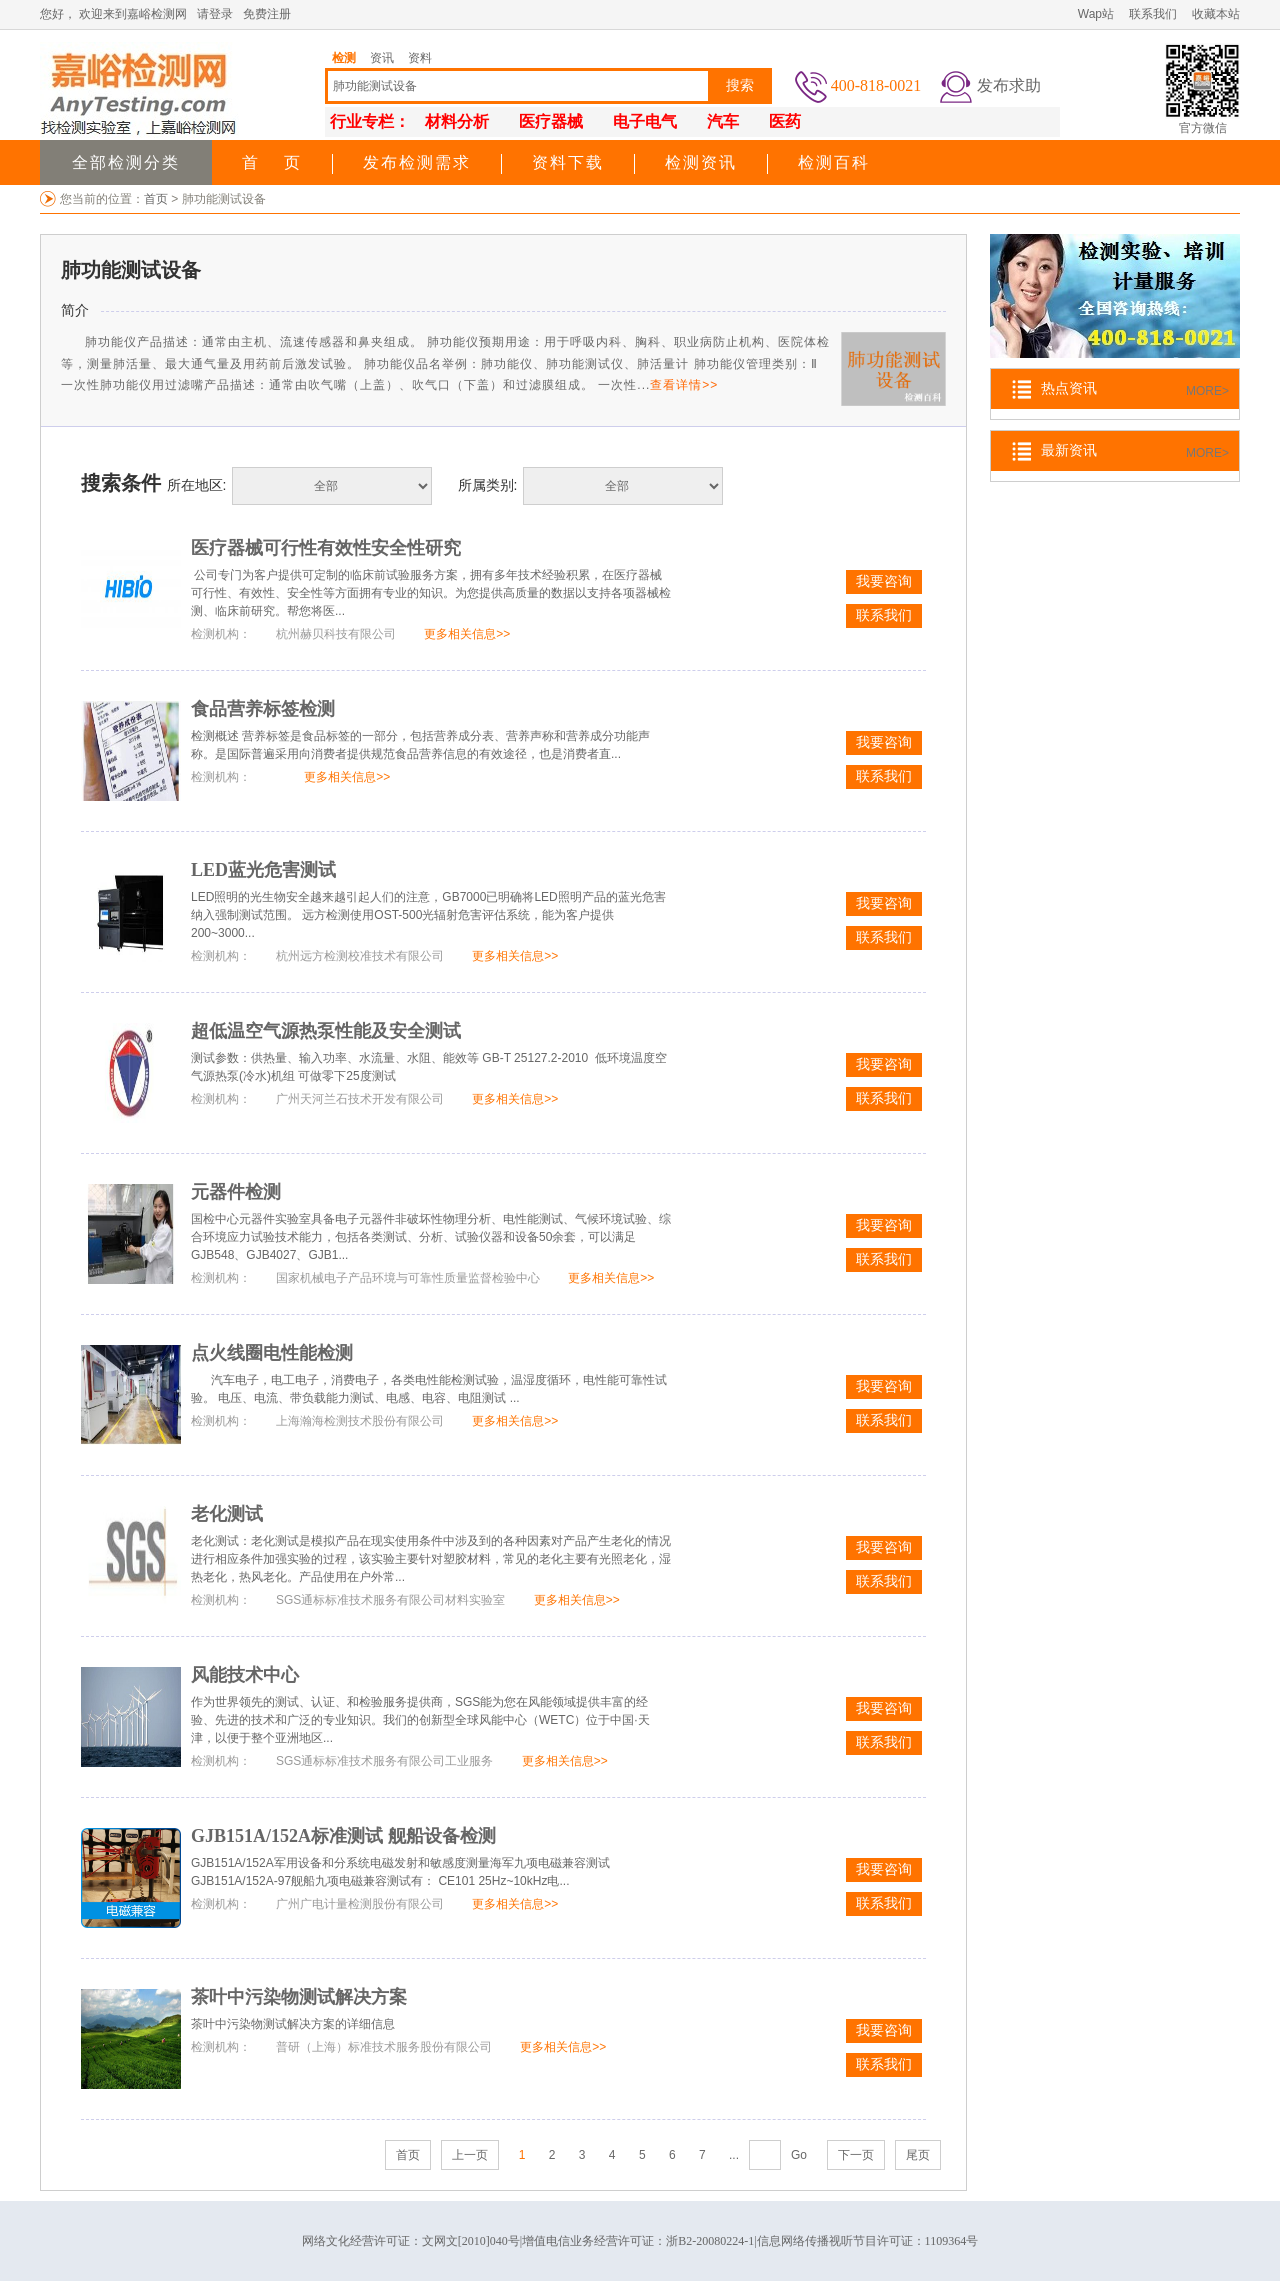  What do you see at coordinates (344, 58) in the screenshot?
I see `检测` at bounding box center [344, 58].